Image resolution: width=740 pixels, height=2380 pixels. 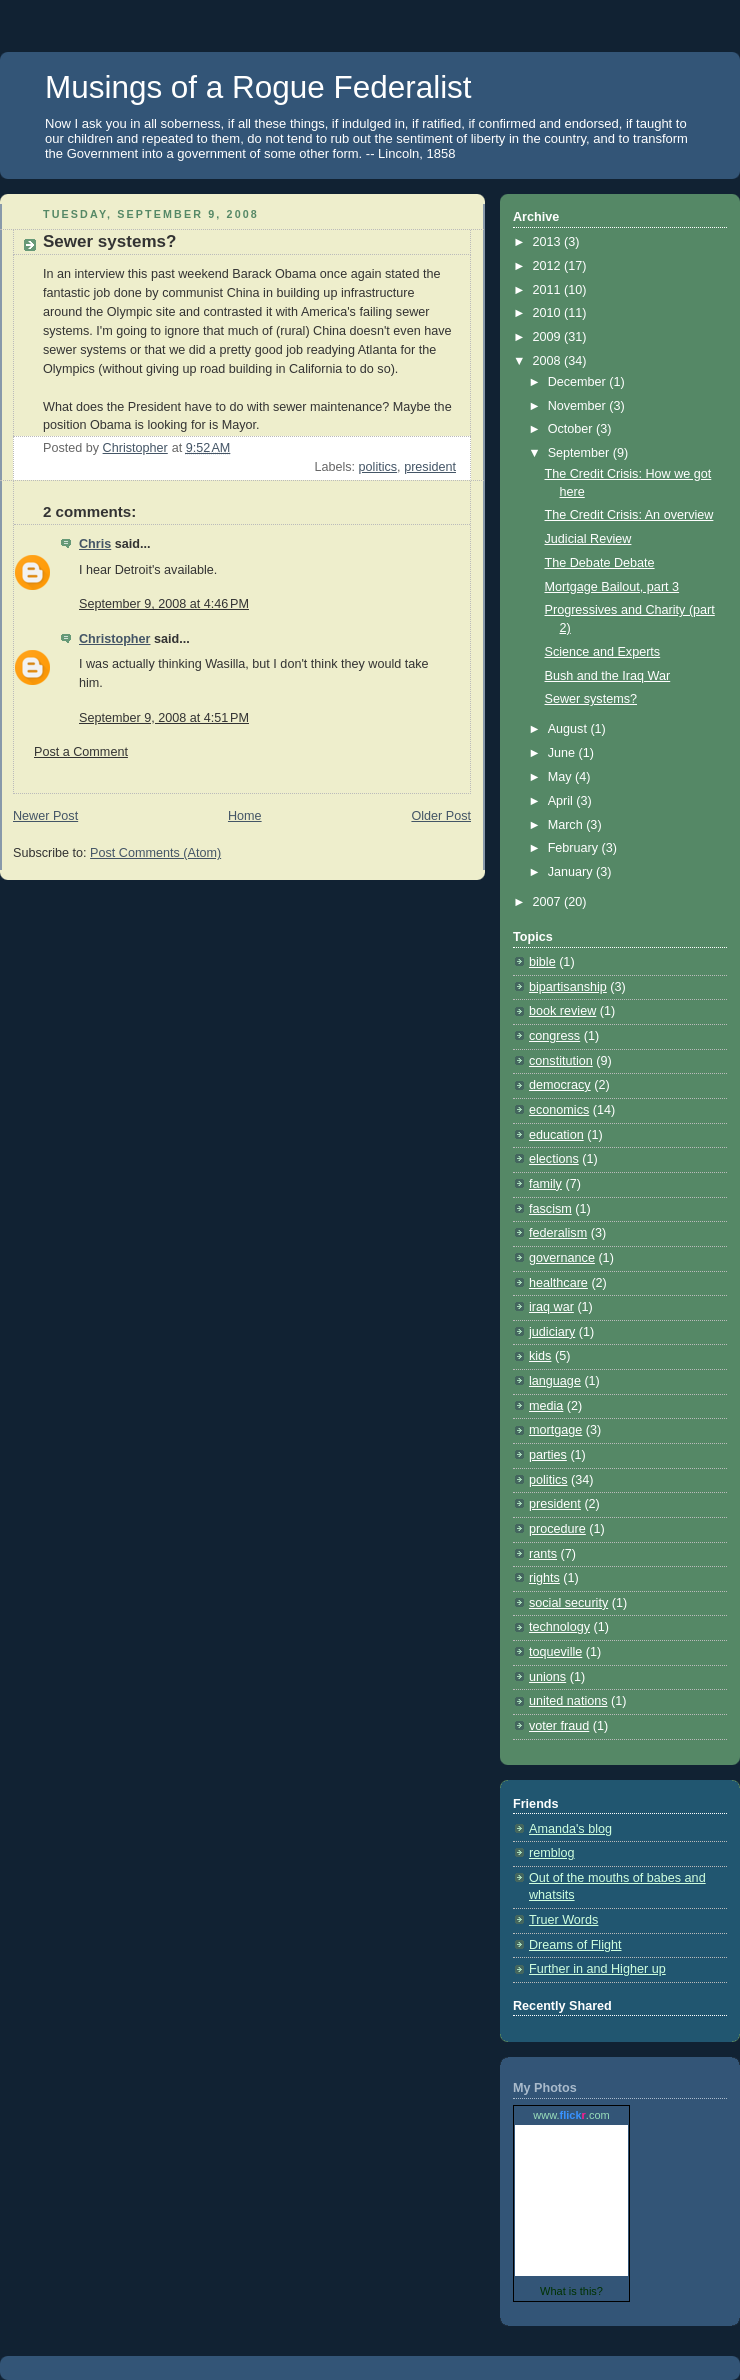 What do you see at coordinates (552, 1853) in the screenshot?
I see `remblog` at bounding box center [552, 1853].